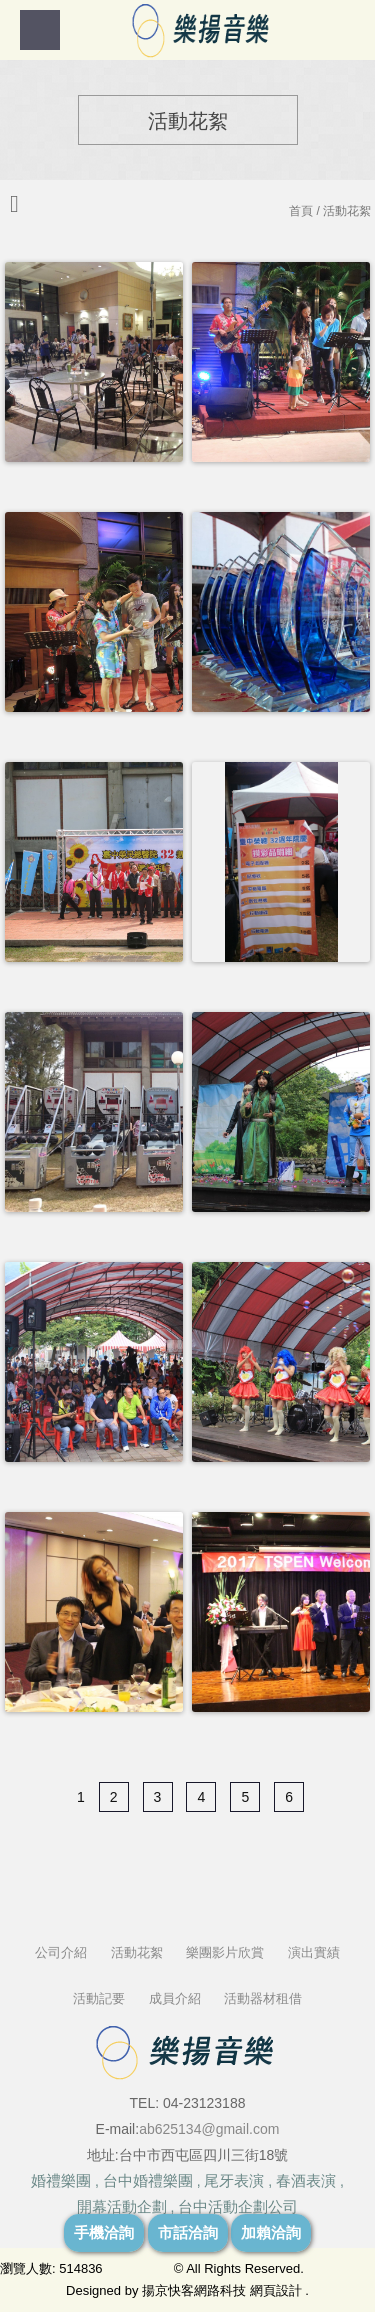 This screenshot has width=375, height=2312. Describe the element at coordinates (175, 1998) in the screenshot. I see `成員介紹` at that location.